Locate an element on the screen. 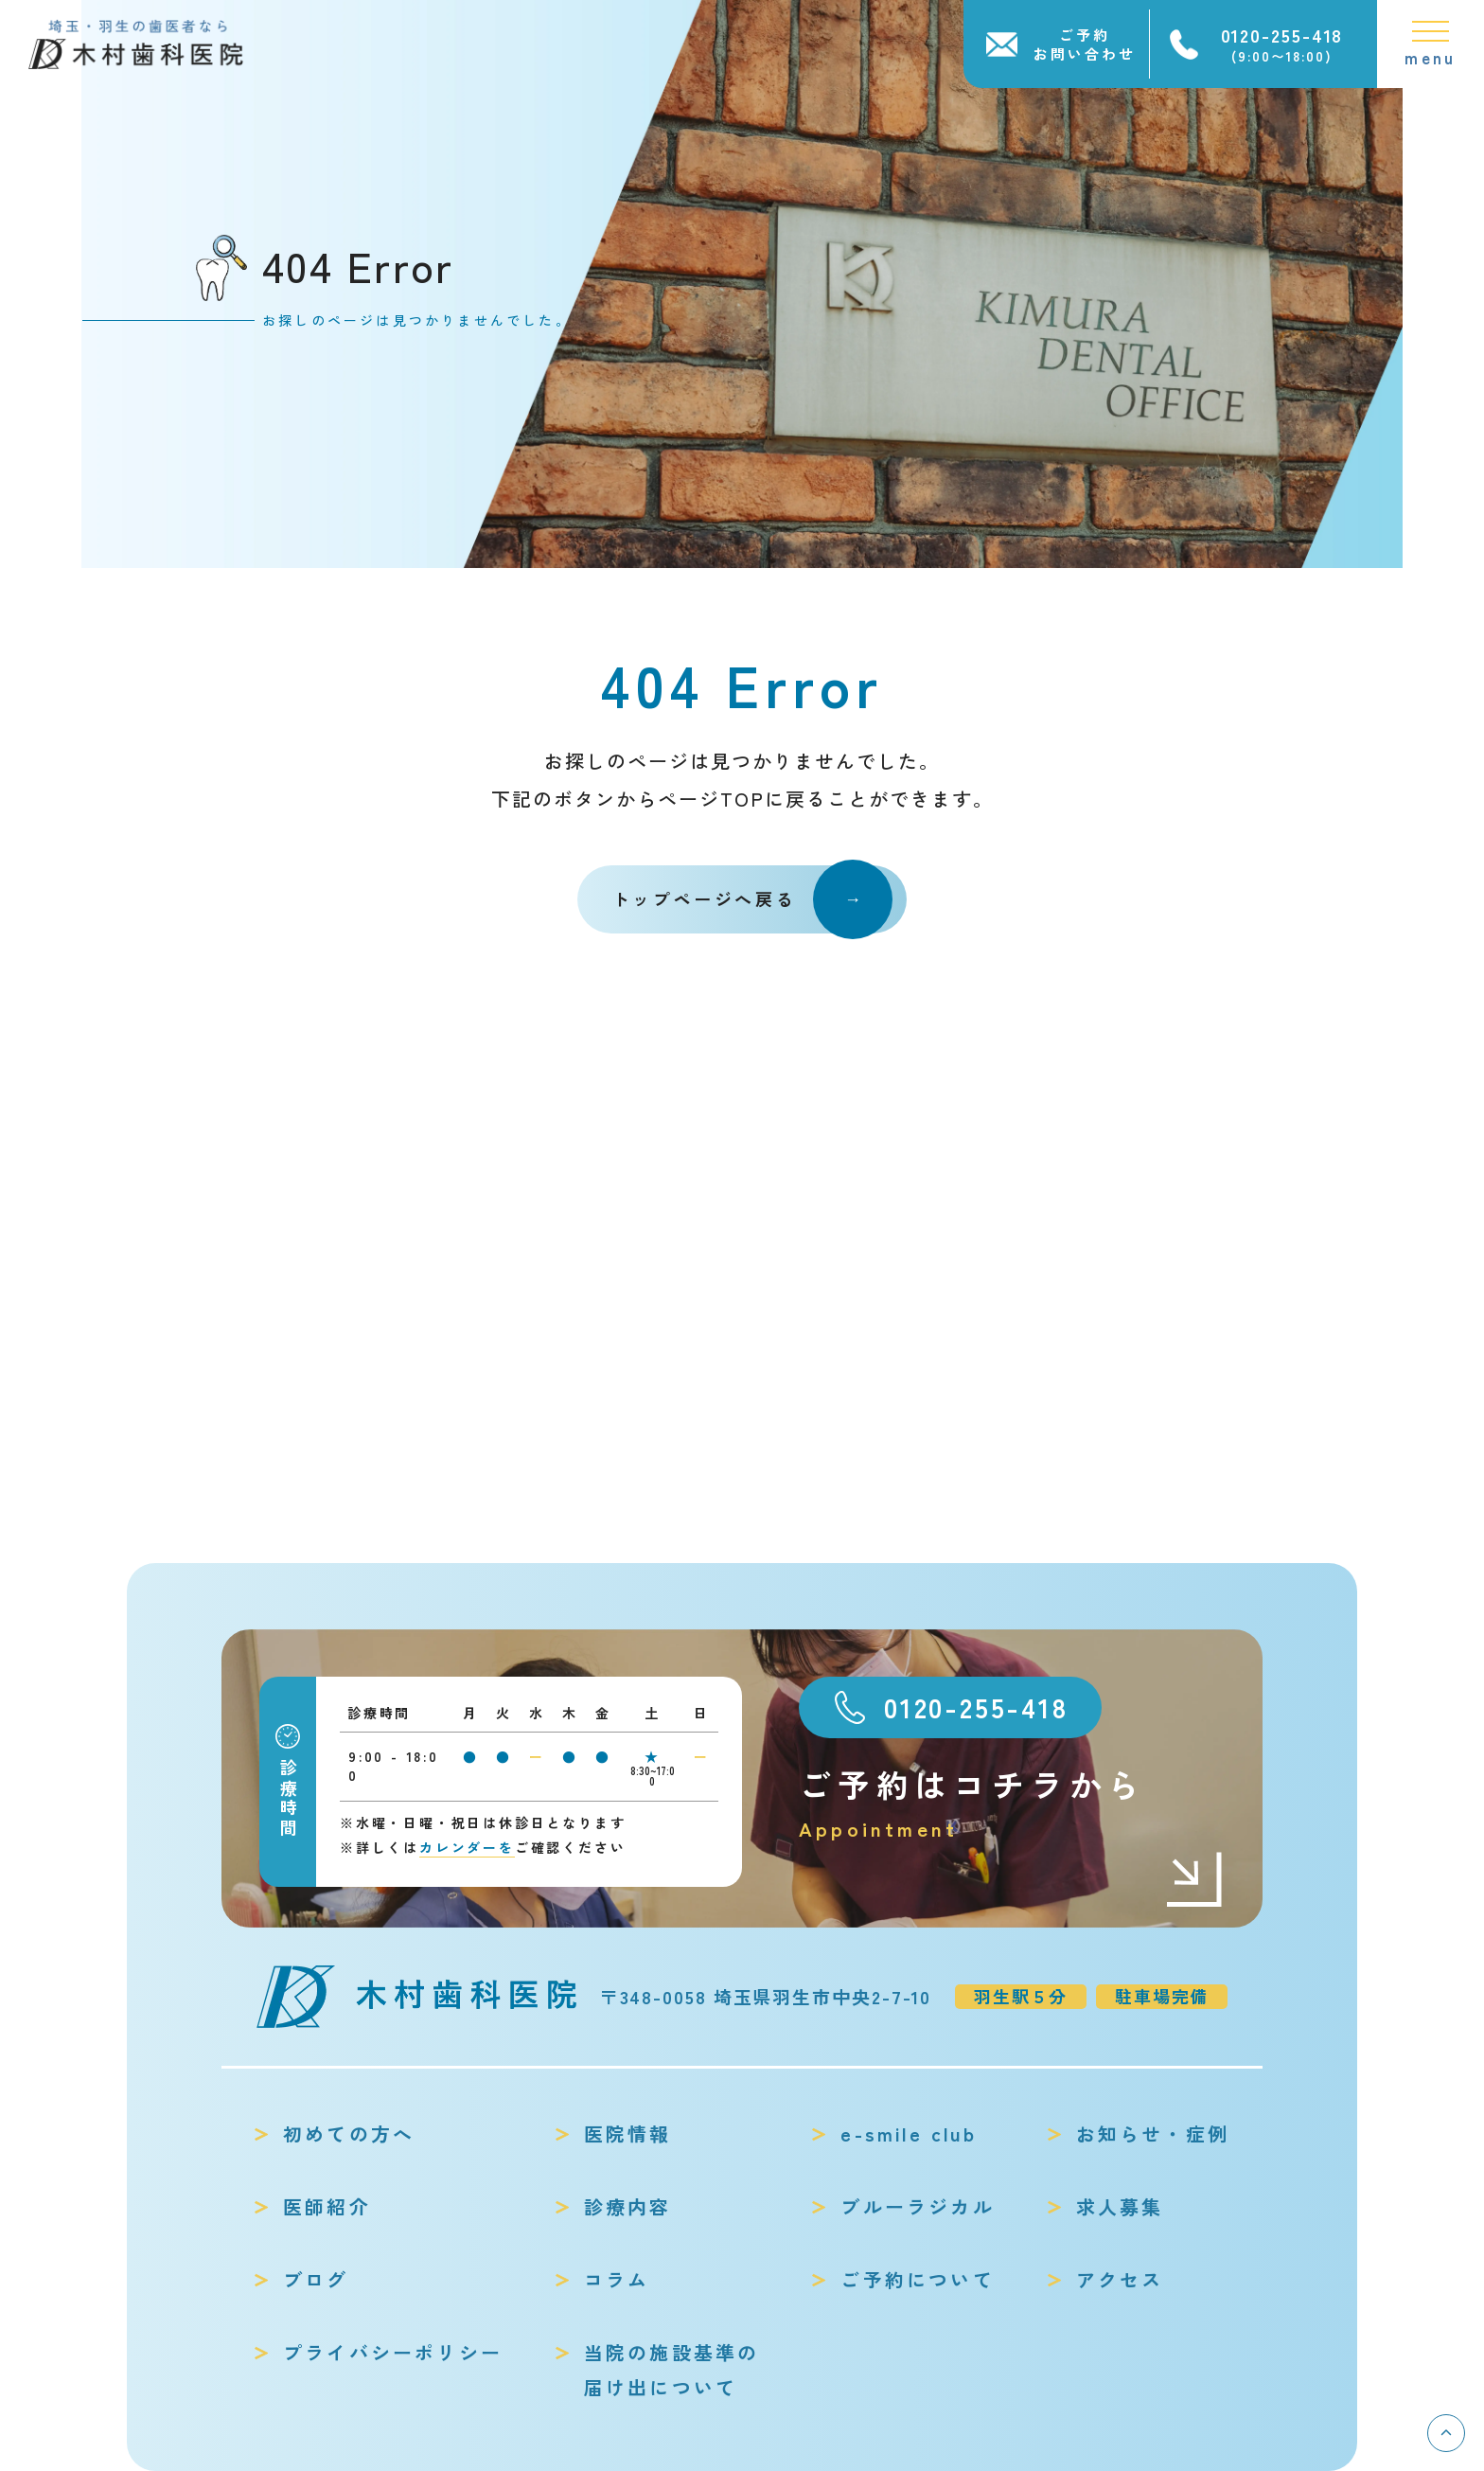 The height and width of the screenshot is (2471, 1484). トップページへ戻る is located at coordinates (752, 899).